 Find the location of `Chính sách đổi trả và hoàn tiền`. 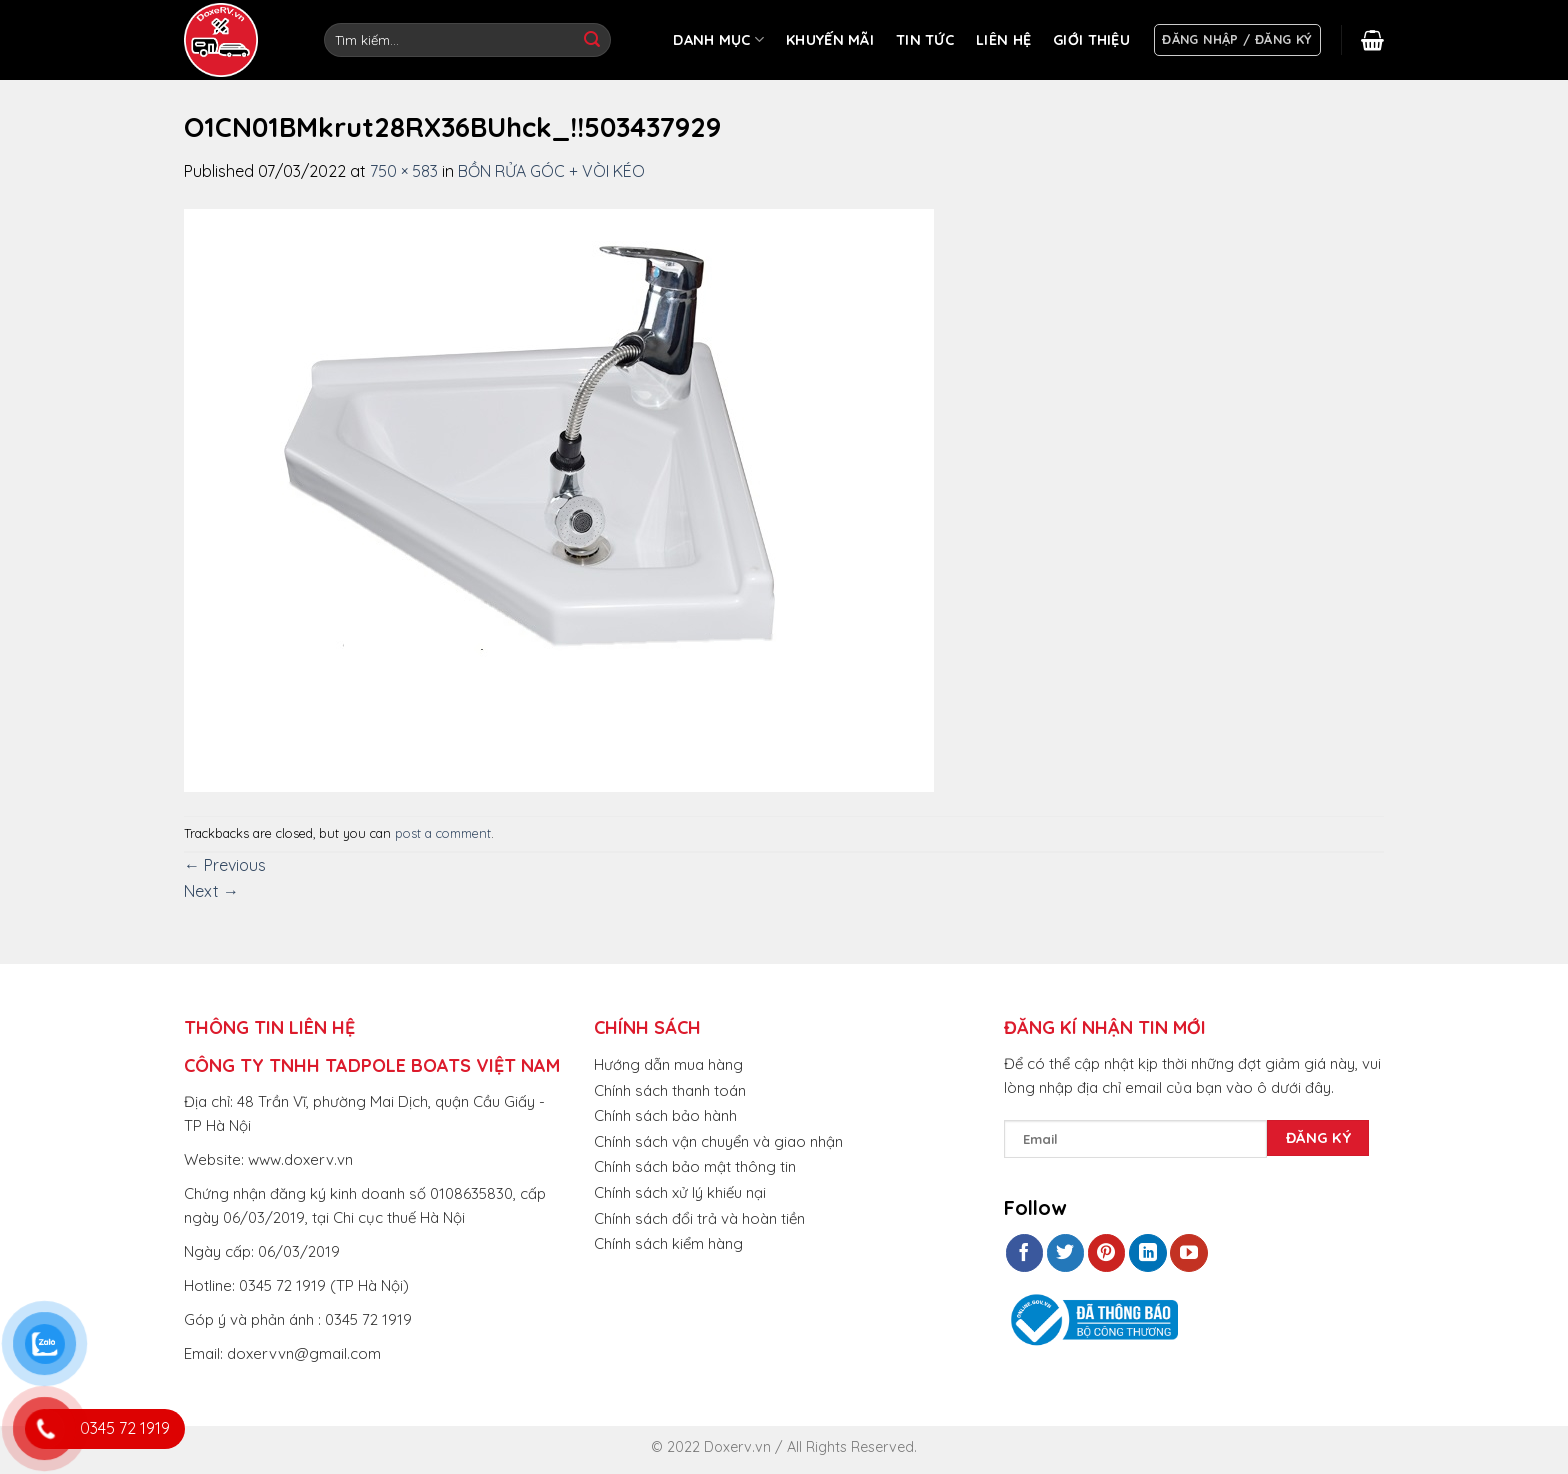

Chính sách đổi trả và hoàn tiền is located at coordinates (699, 1218).